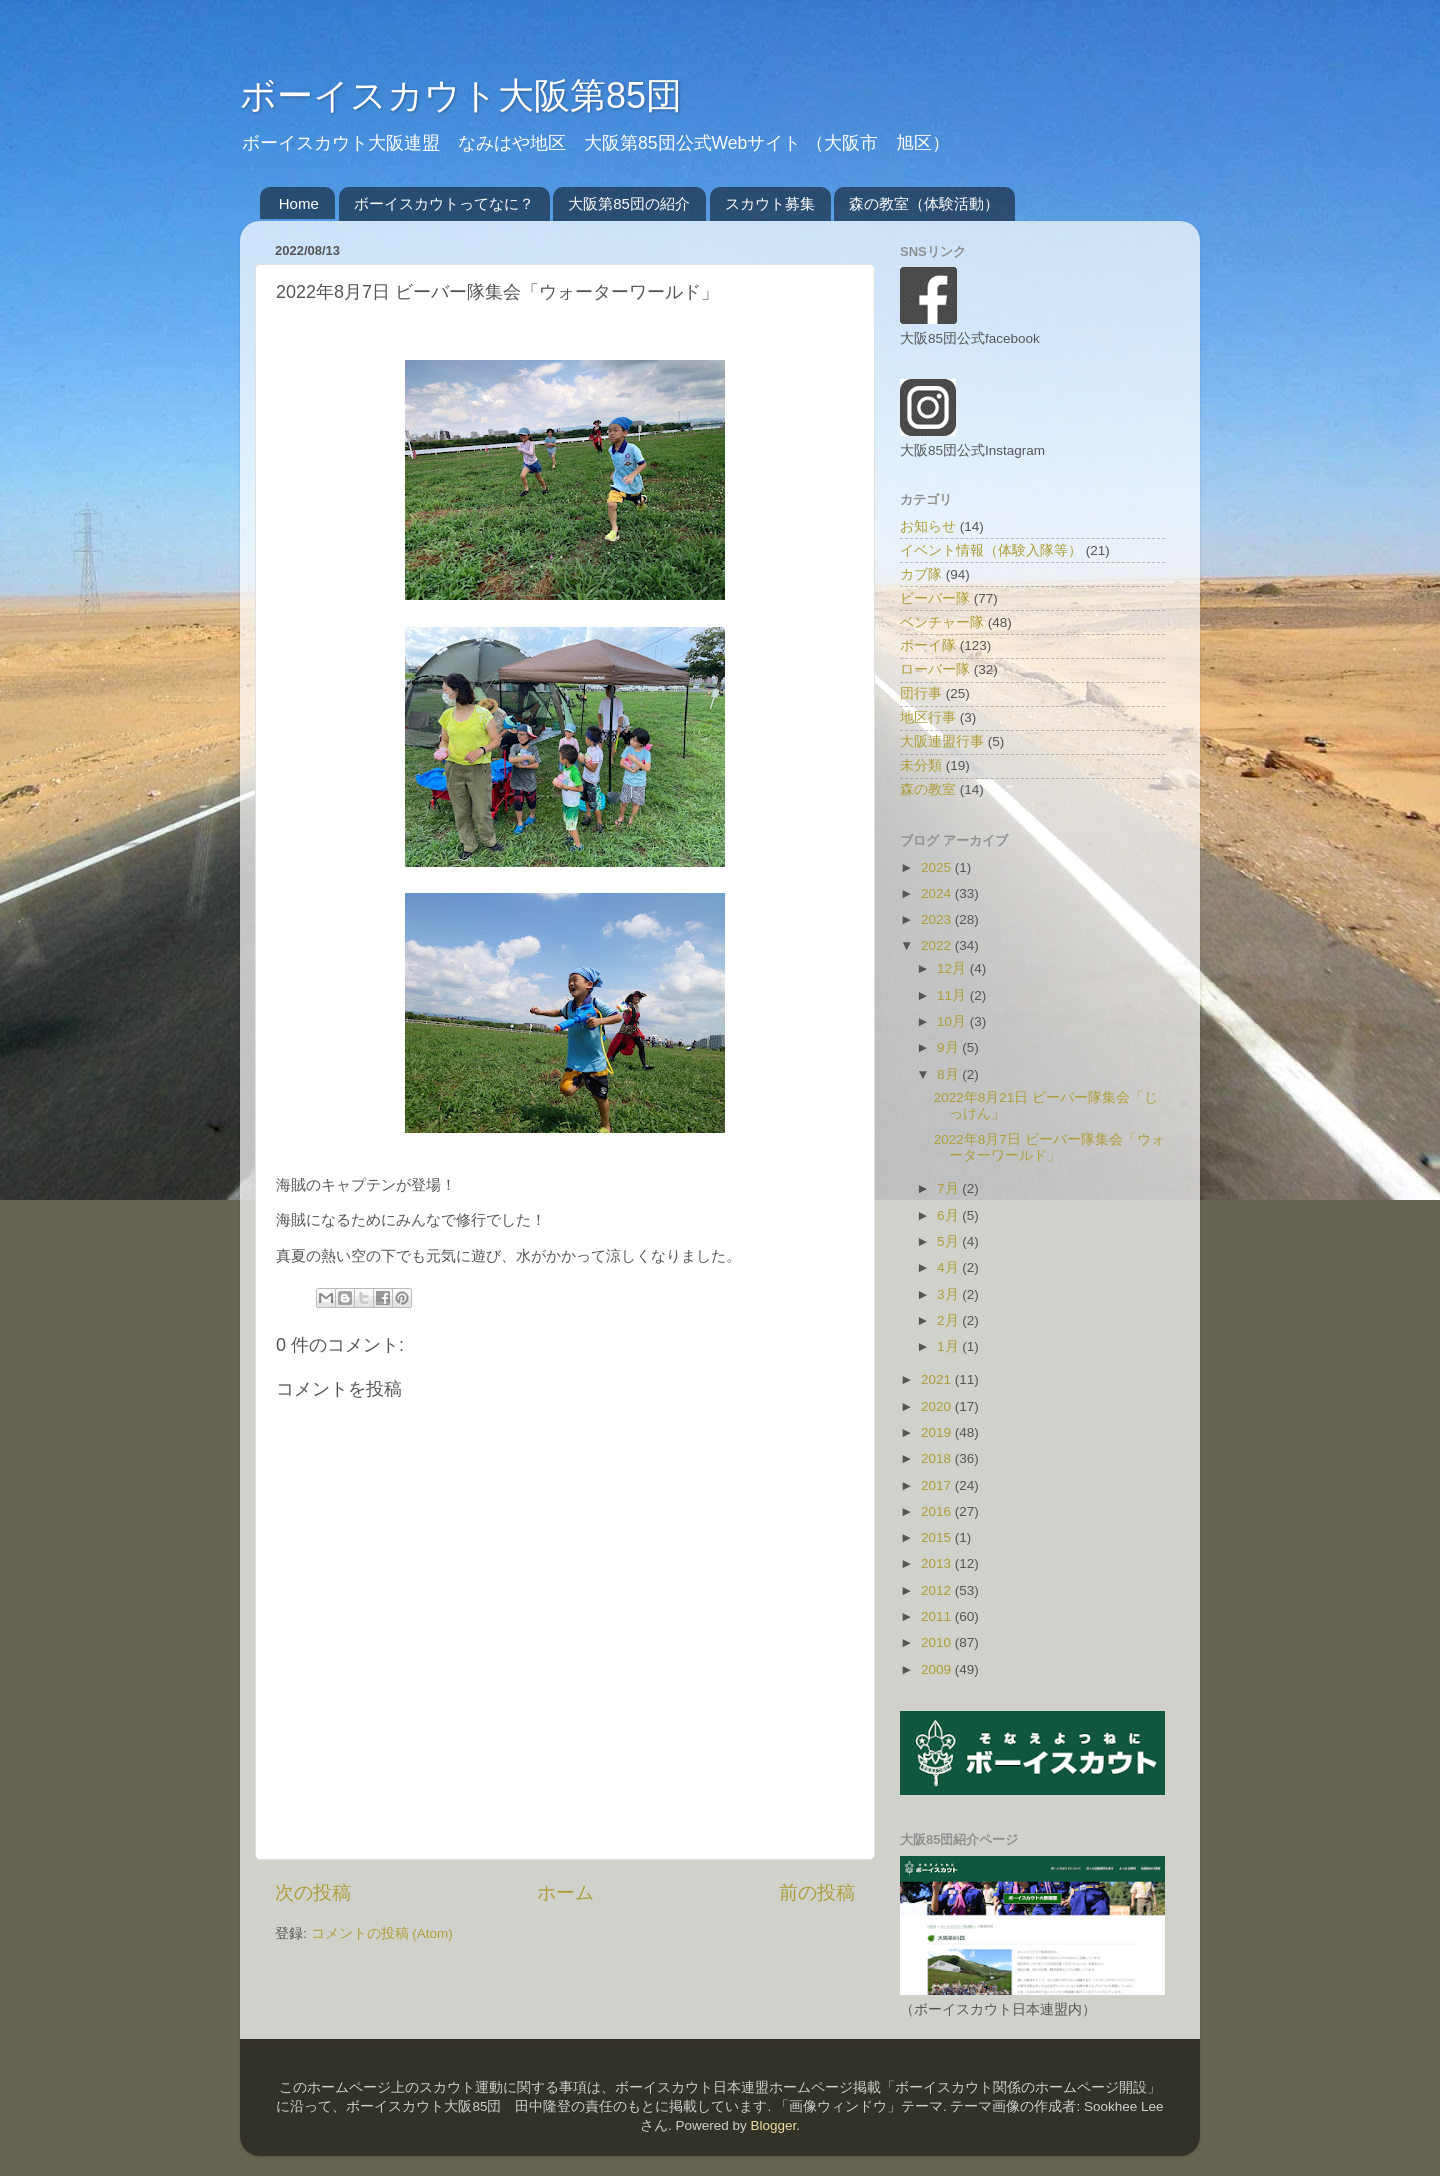 The width and height of the screenshot is (1440, 2176). I want to click on 4月, so click(949, 1267).